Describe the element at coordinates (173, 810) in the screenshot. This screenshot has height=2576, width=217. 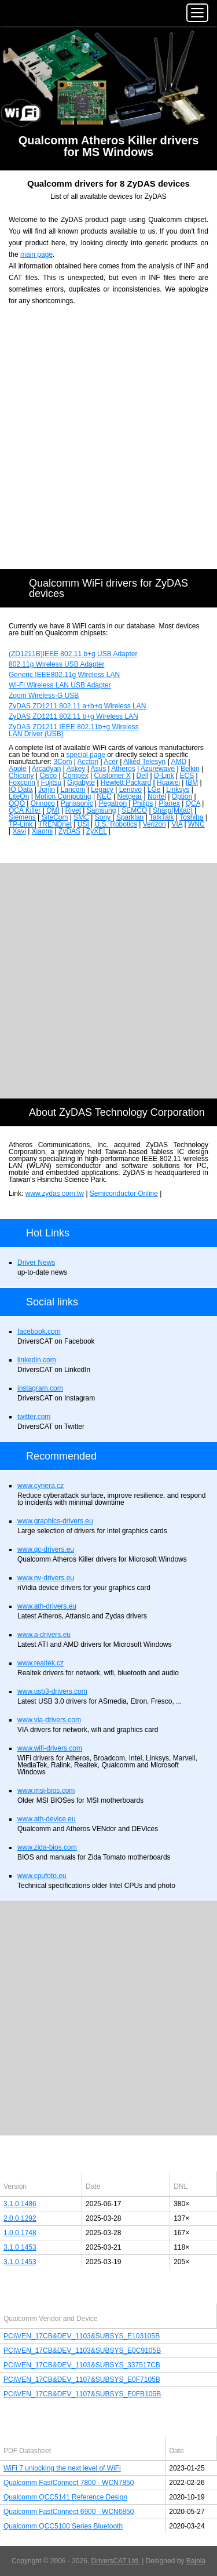
I see `Sharp(Mitac)` at that location.